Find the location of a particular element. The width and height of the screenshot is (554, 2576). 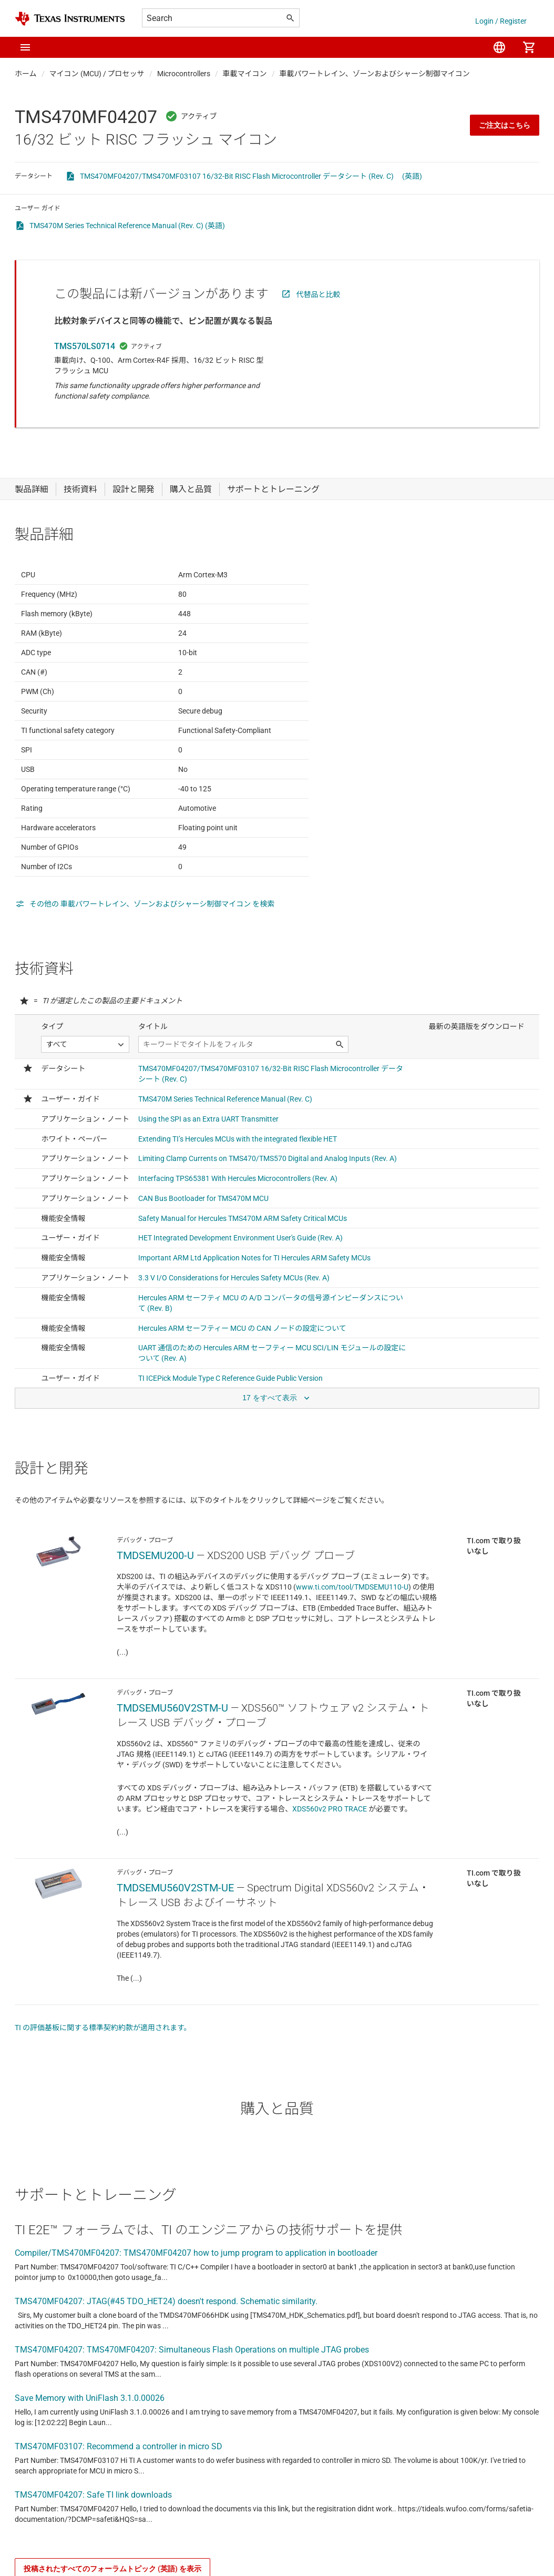

TMDSEMU200-U is located at coordinates (155, 1619).